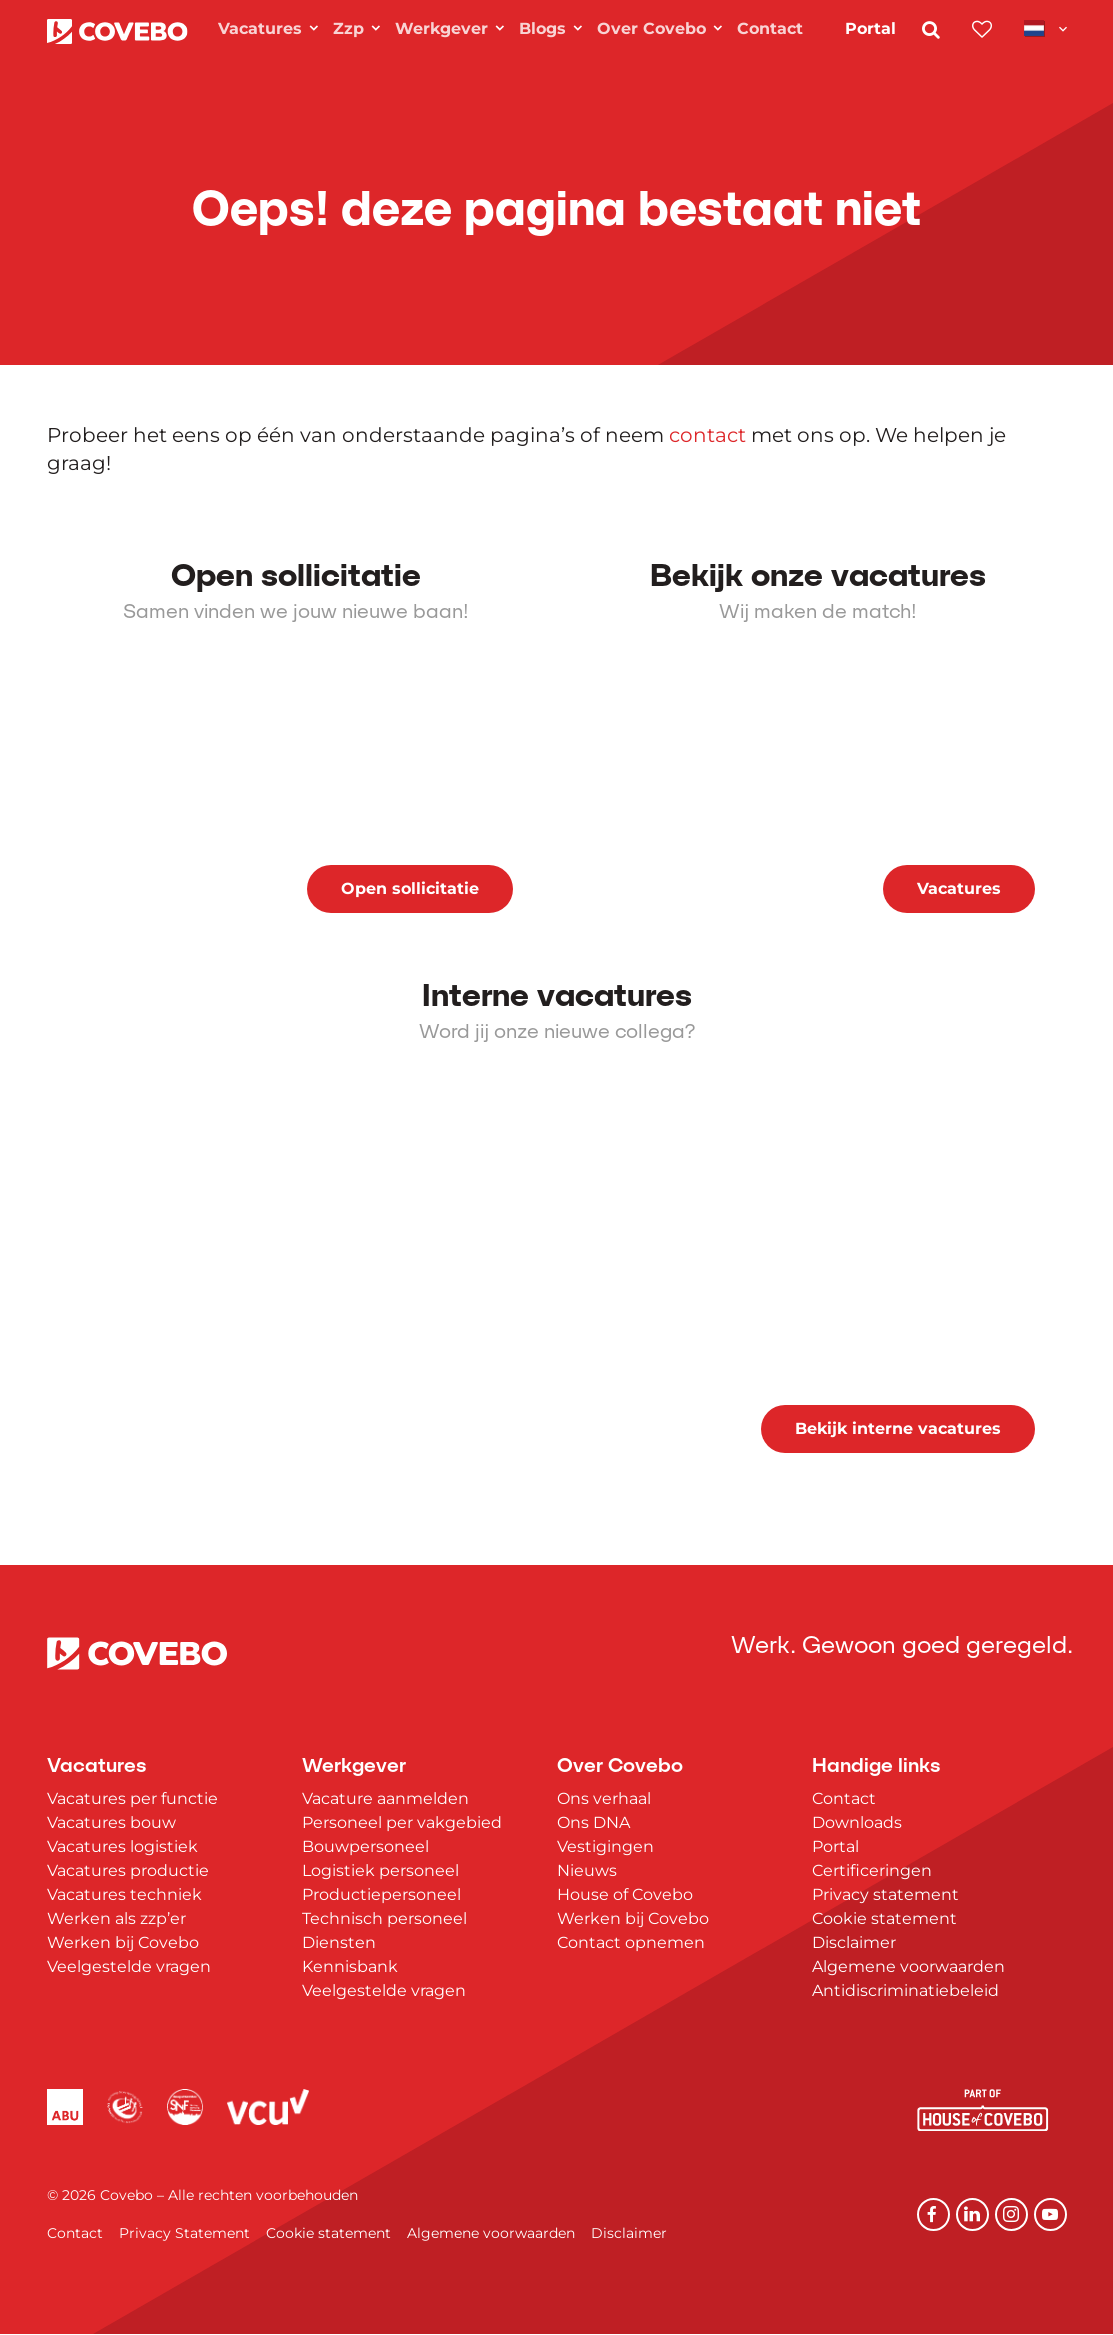 Image resolution: width=1113 pixels, height=2335 pixels. I want to click on Vacatures per functie, so click(132, 1798).